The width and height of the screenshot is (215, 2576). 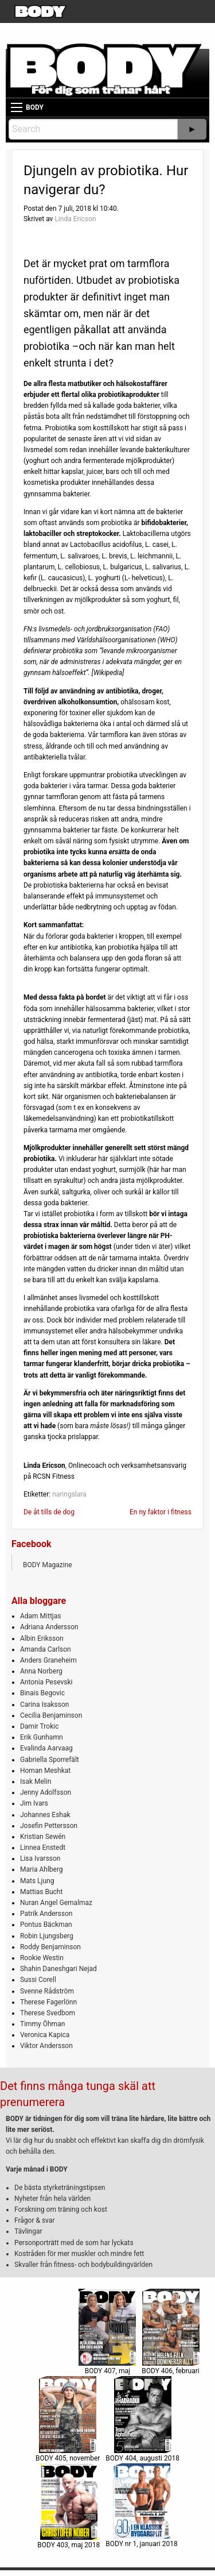 I want to click on En ny faktor i fitness, so click(x=160, y=1512).